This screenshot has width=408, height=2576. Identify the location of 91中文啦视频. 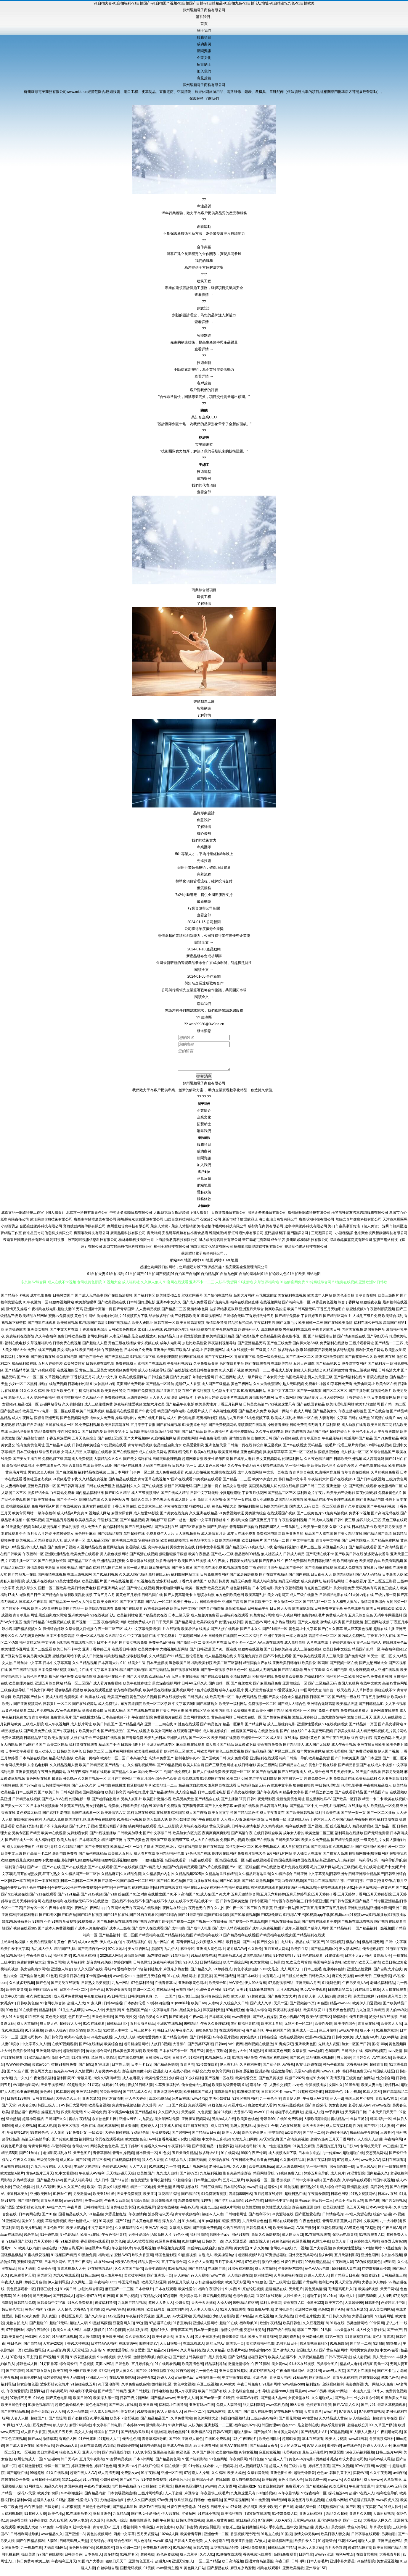
(66, 2178).